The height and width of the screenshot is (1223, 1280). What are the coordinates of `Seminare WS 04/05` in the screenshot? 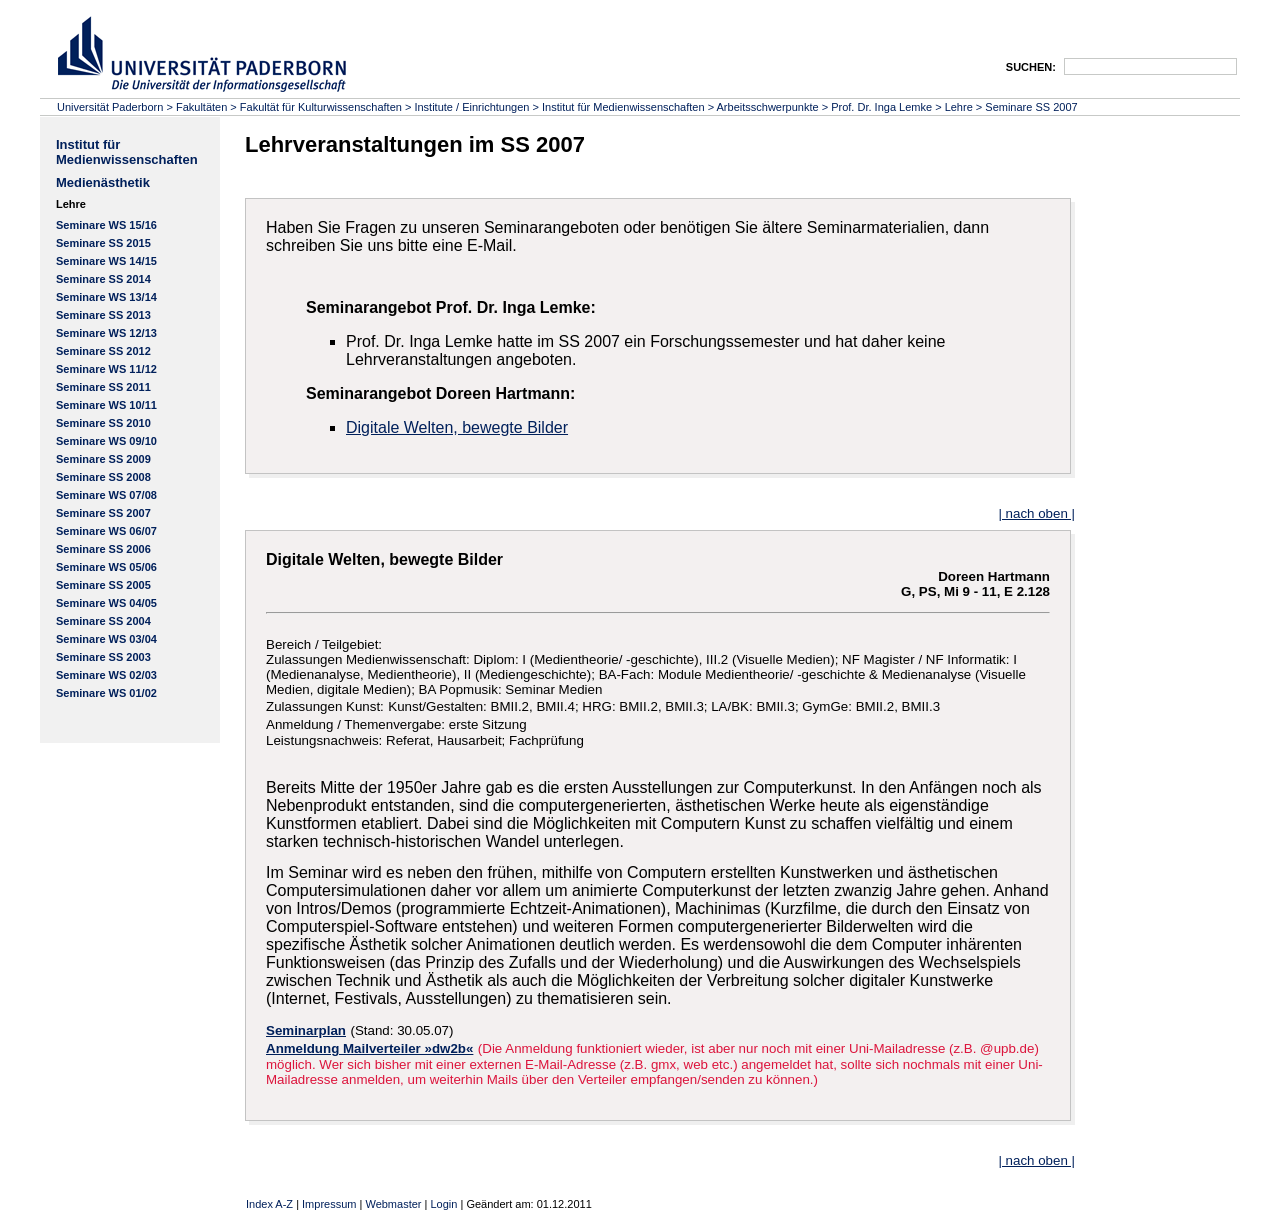 It's located at (106, 603).